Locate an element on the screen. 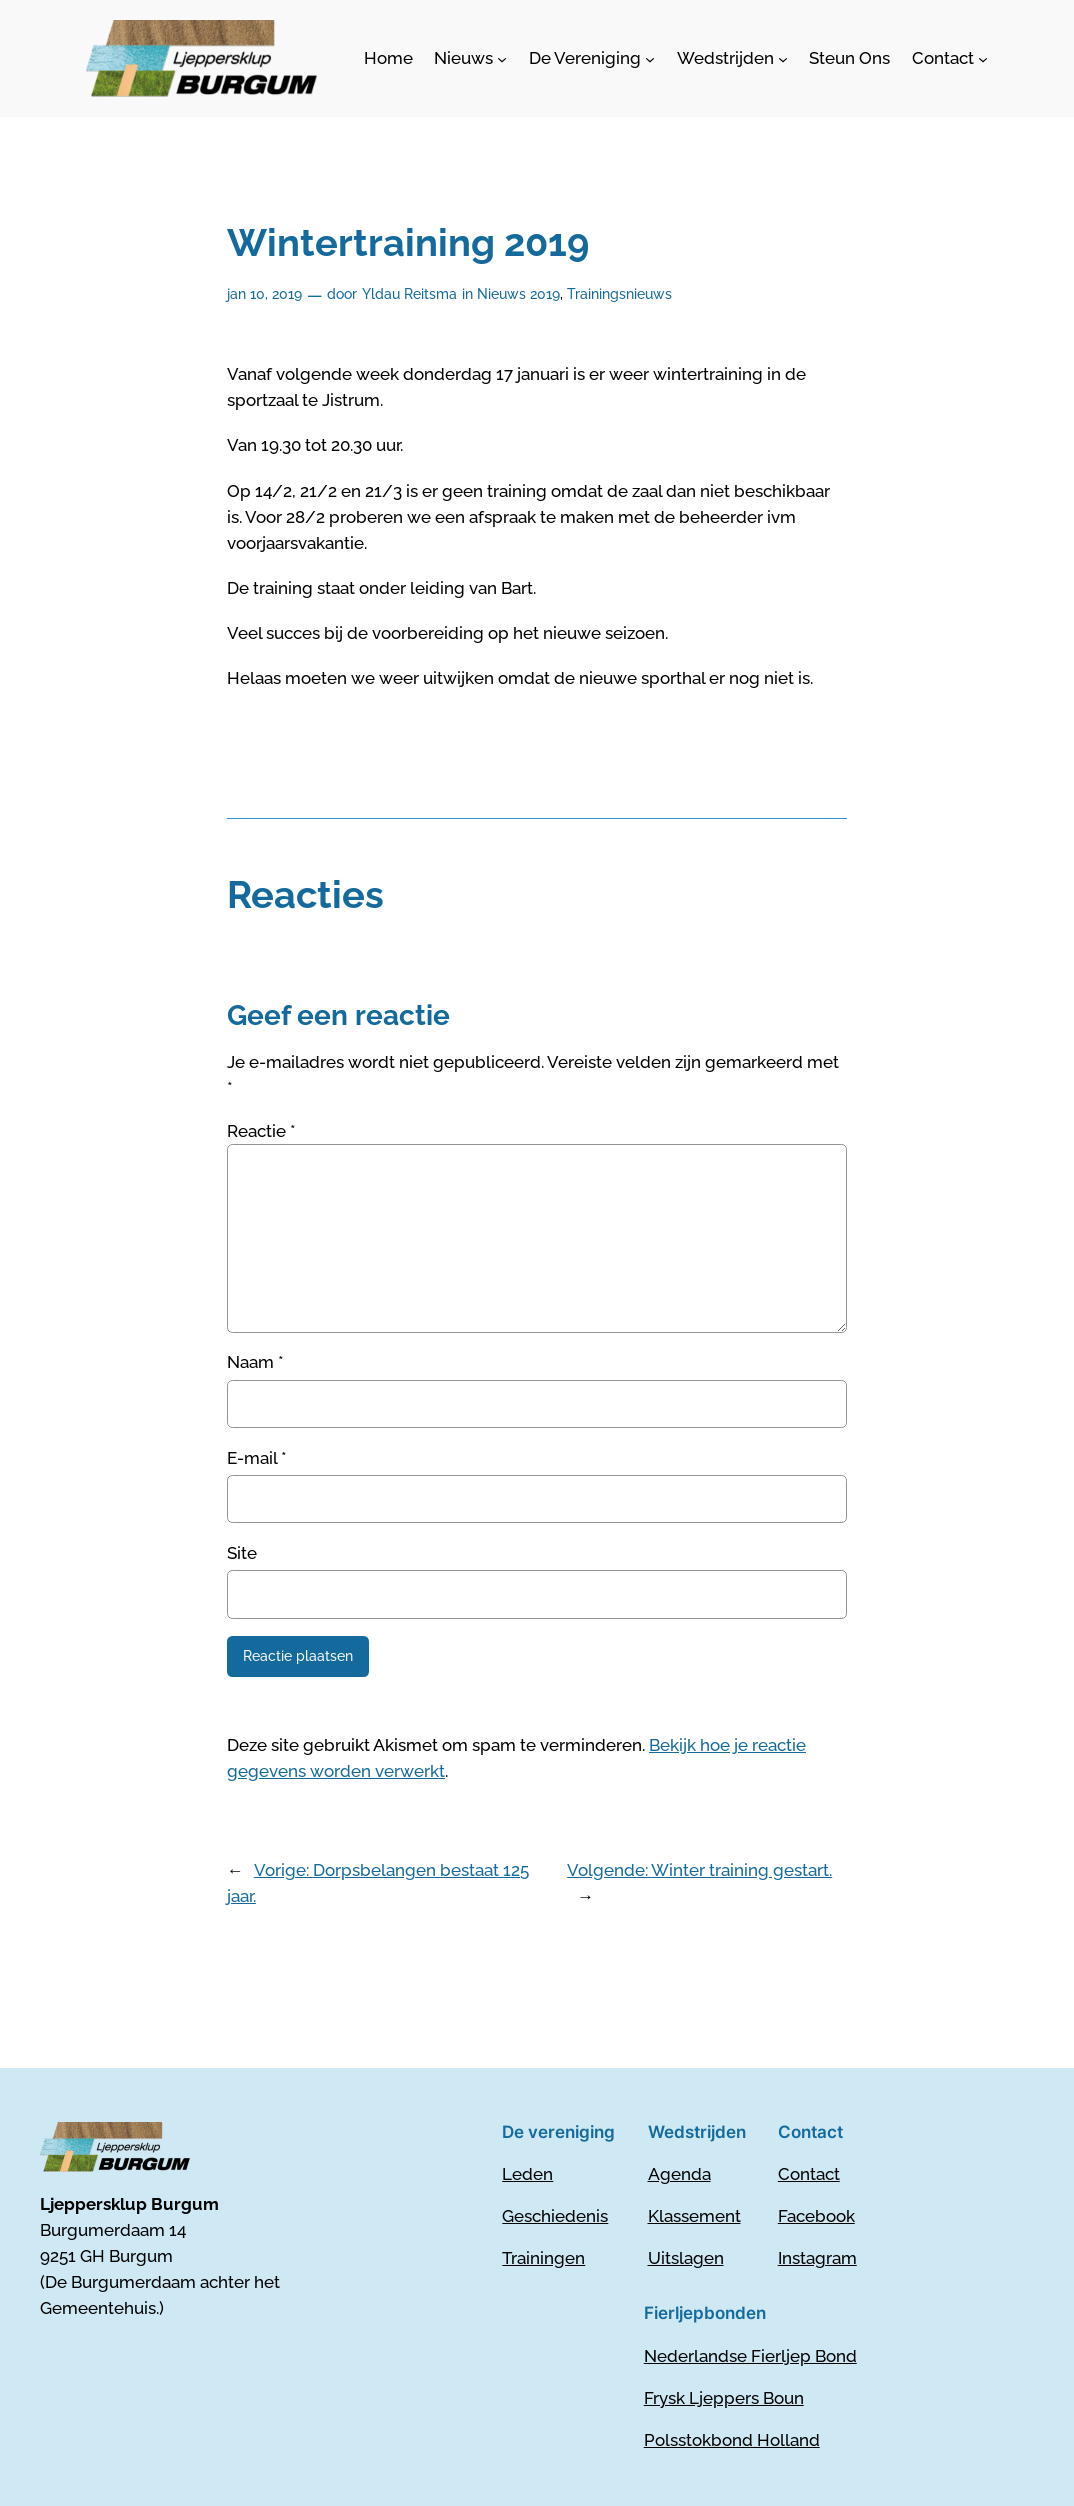 This screenshot has width=1074, height=2506. Geschiedenis is located at coordinates (555, 2216).